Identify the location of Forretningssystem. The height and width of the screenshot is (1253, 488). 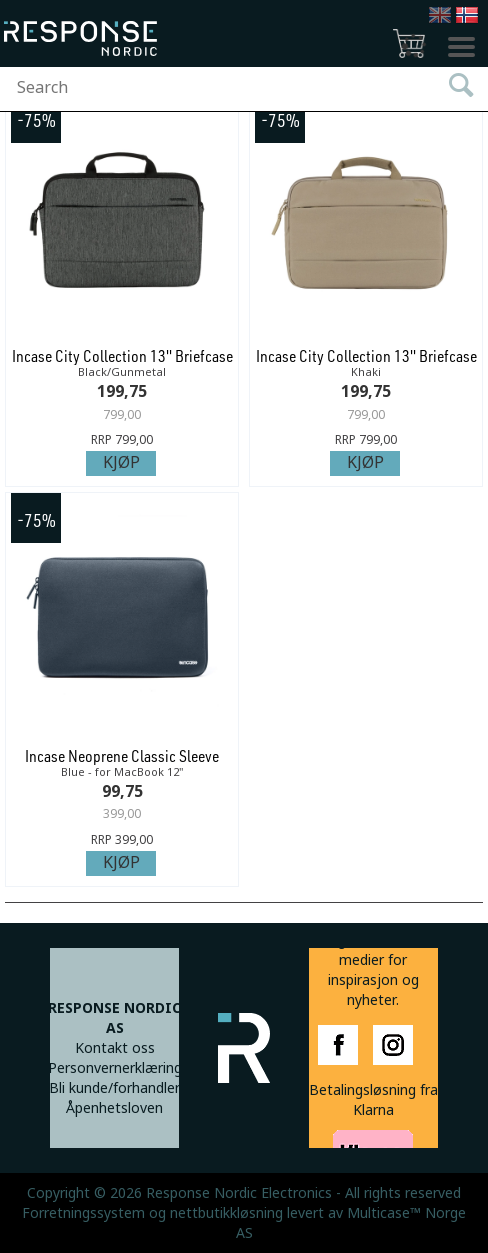
(83, 1213).